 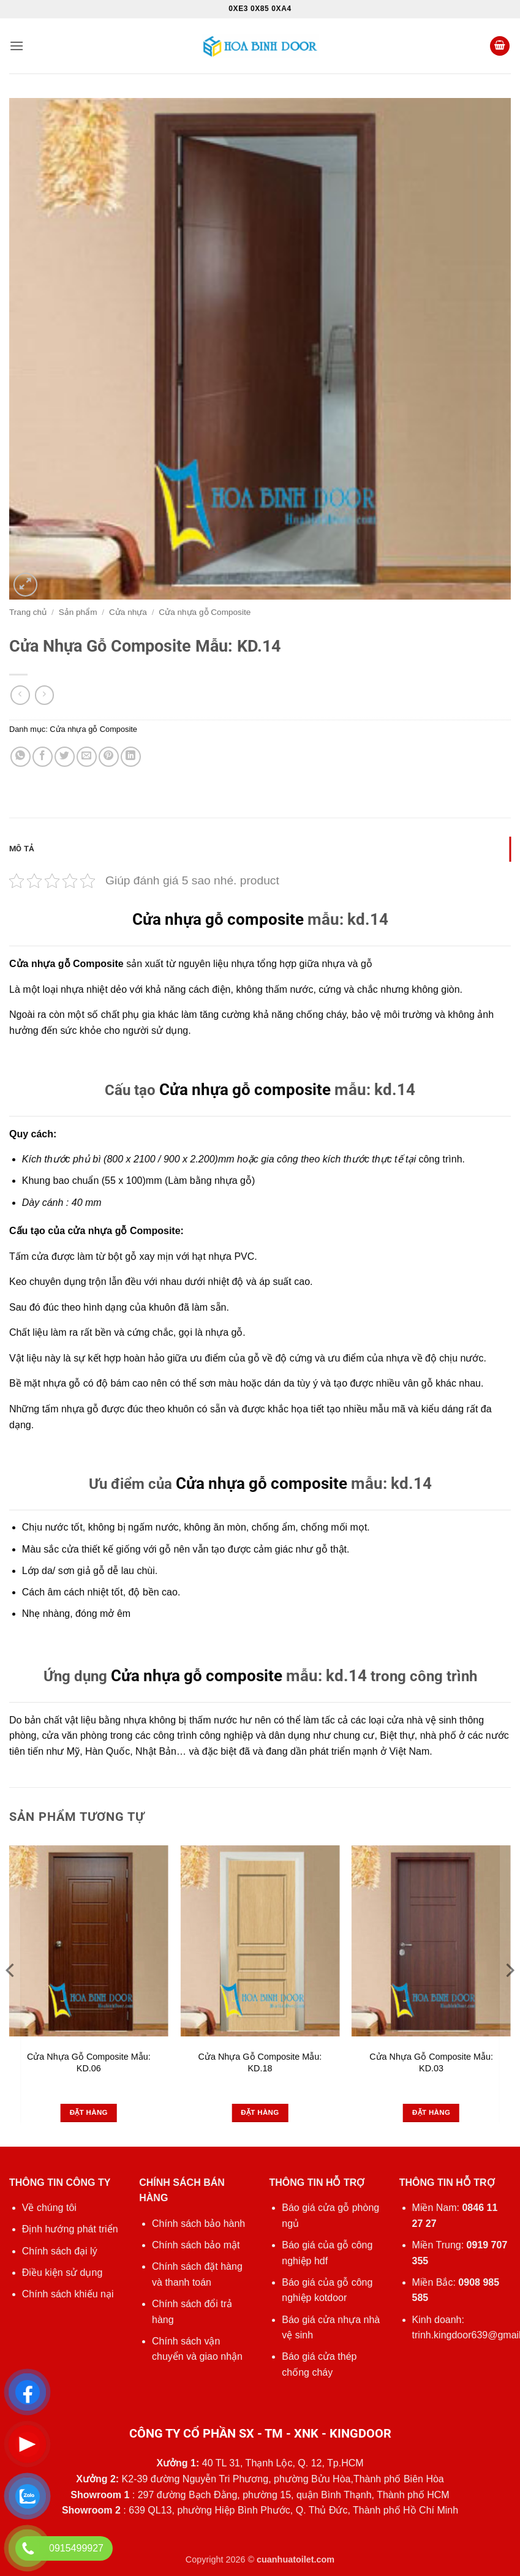 What do you see at coordinates (28, 612) in the screenshot?
I see `Trang chủ` at bounding box center [28, 612].